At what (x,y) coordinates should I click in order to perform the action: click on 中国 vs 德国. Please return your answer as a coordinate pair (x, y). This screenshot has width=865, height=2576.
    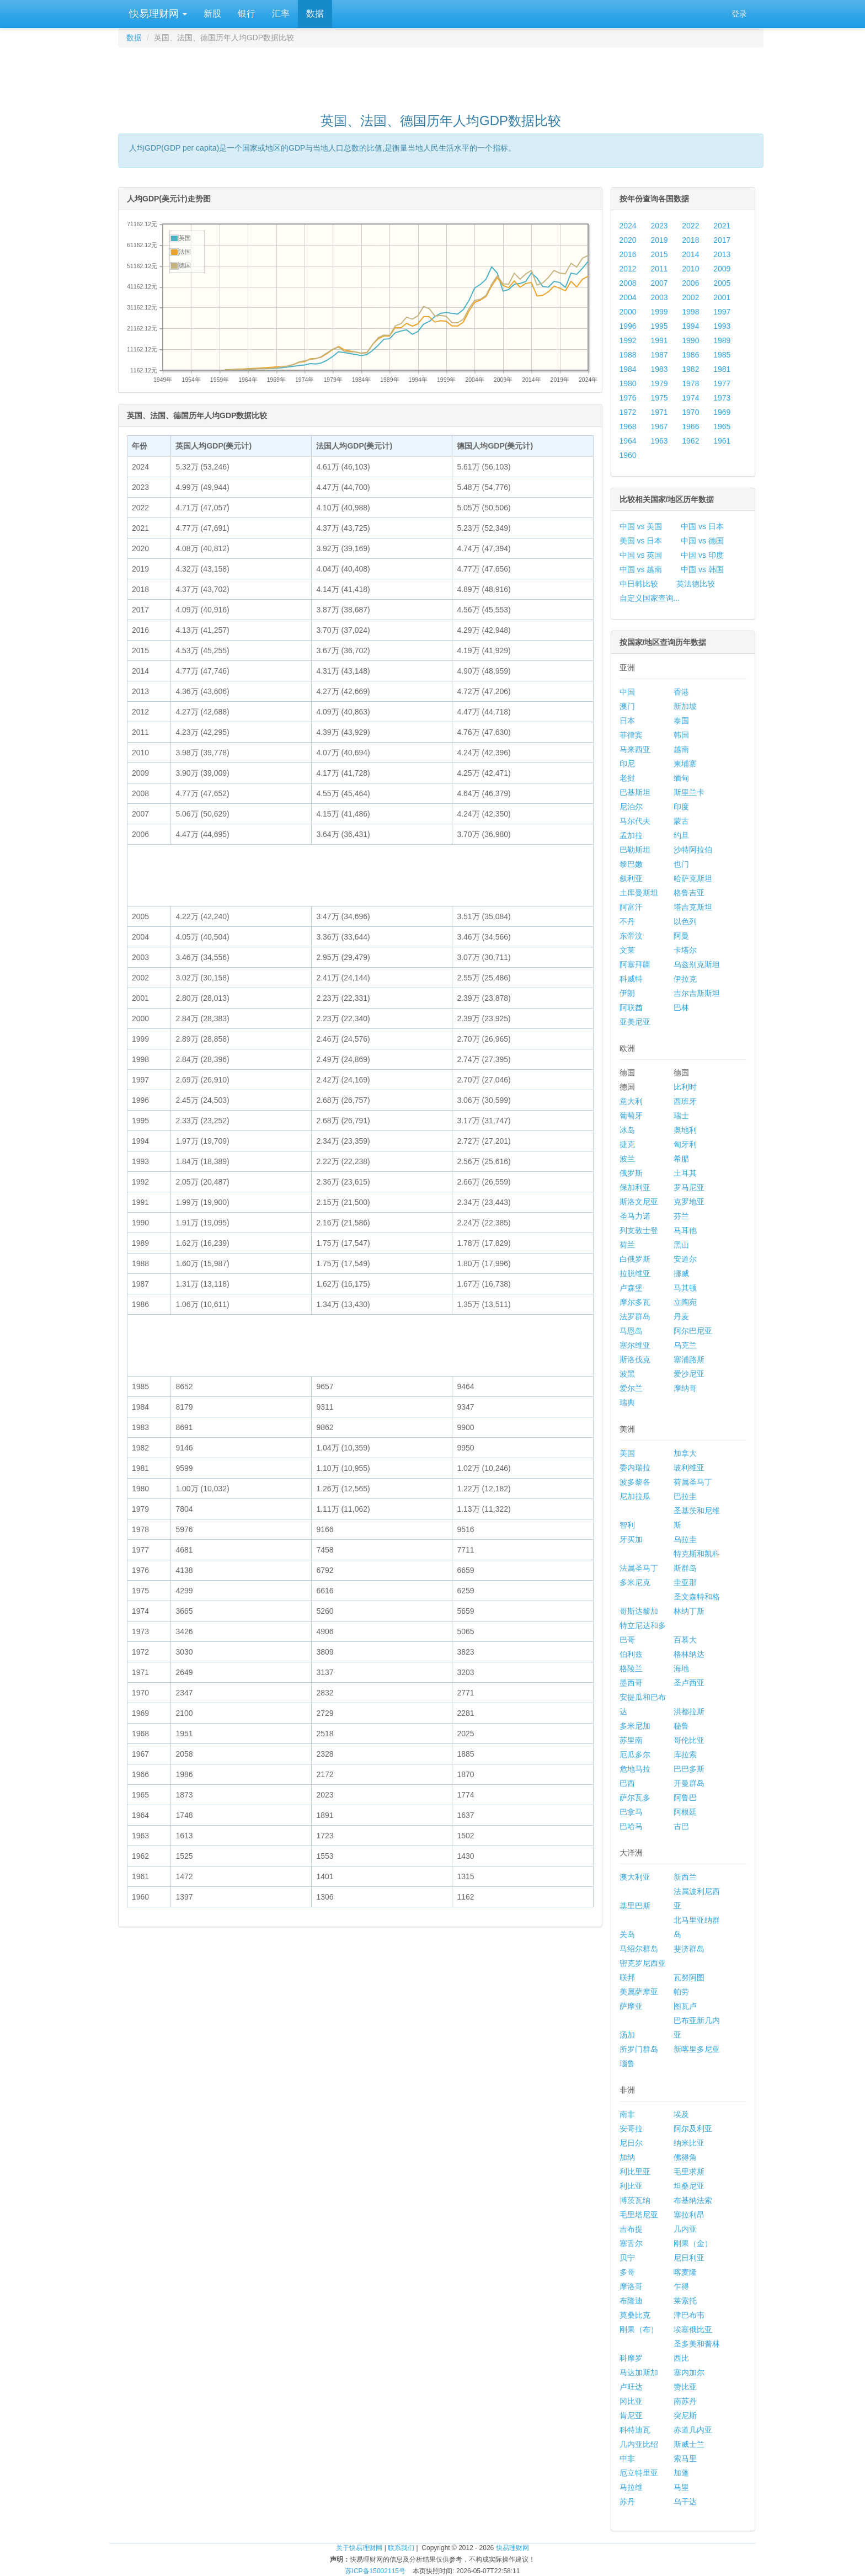
    Looking at the image, I should click on (702, 540).